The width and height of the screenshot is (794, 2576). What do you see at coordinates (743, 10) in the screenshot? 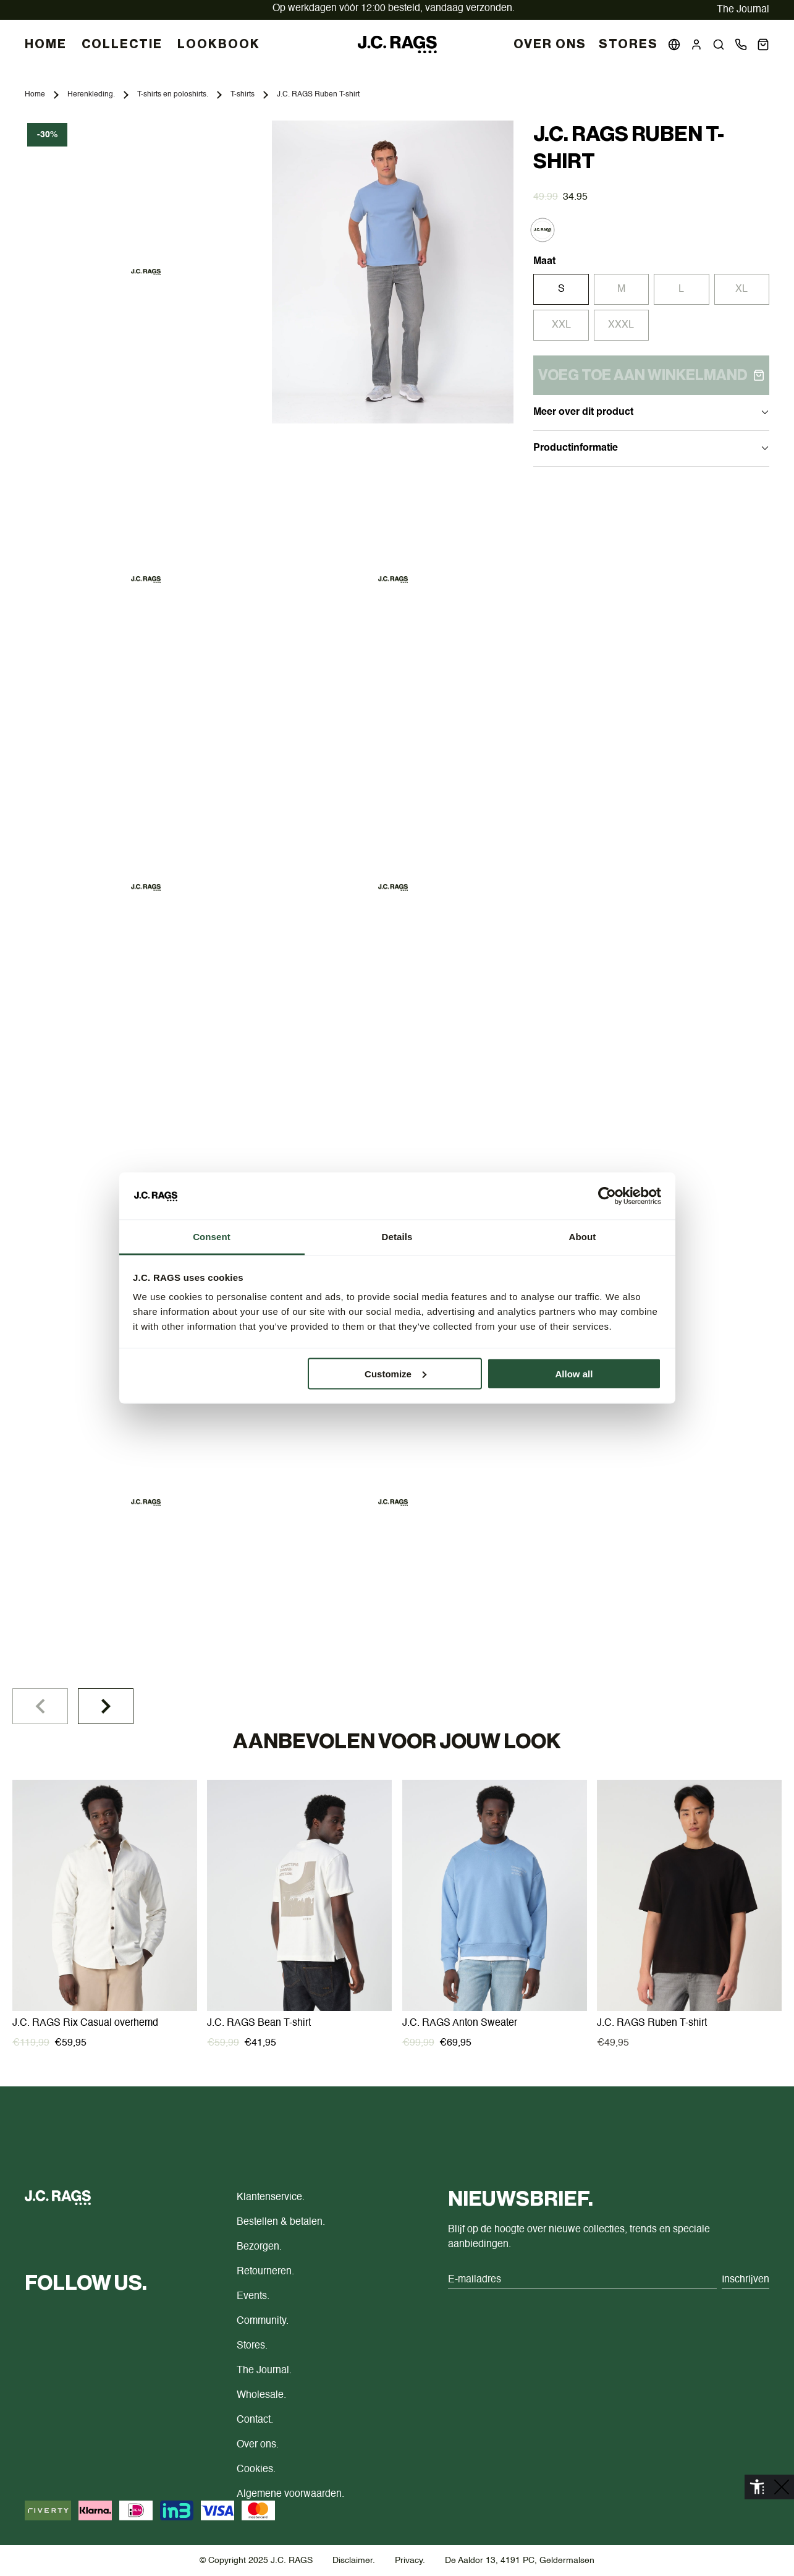
I see `The Journal` at bounding box center [743, 10].